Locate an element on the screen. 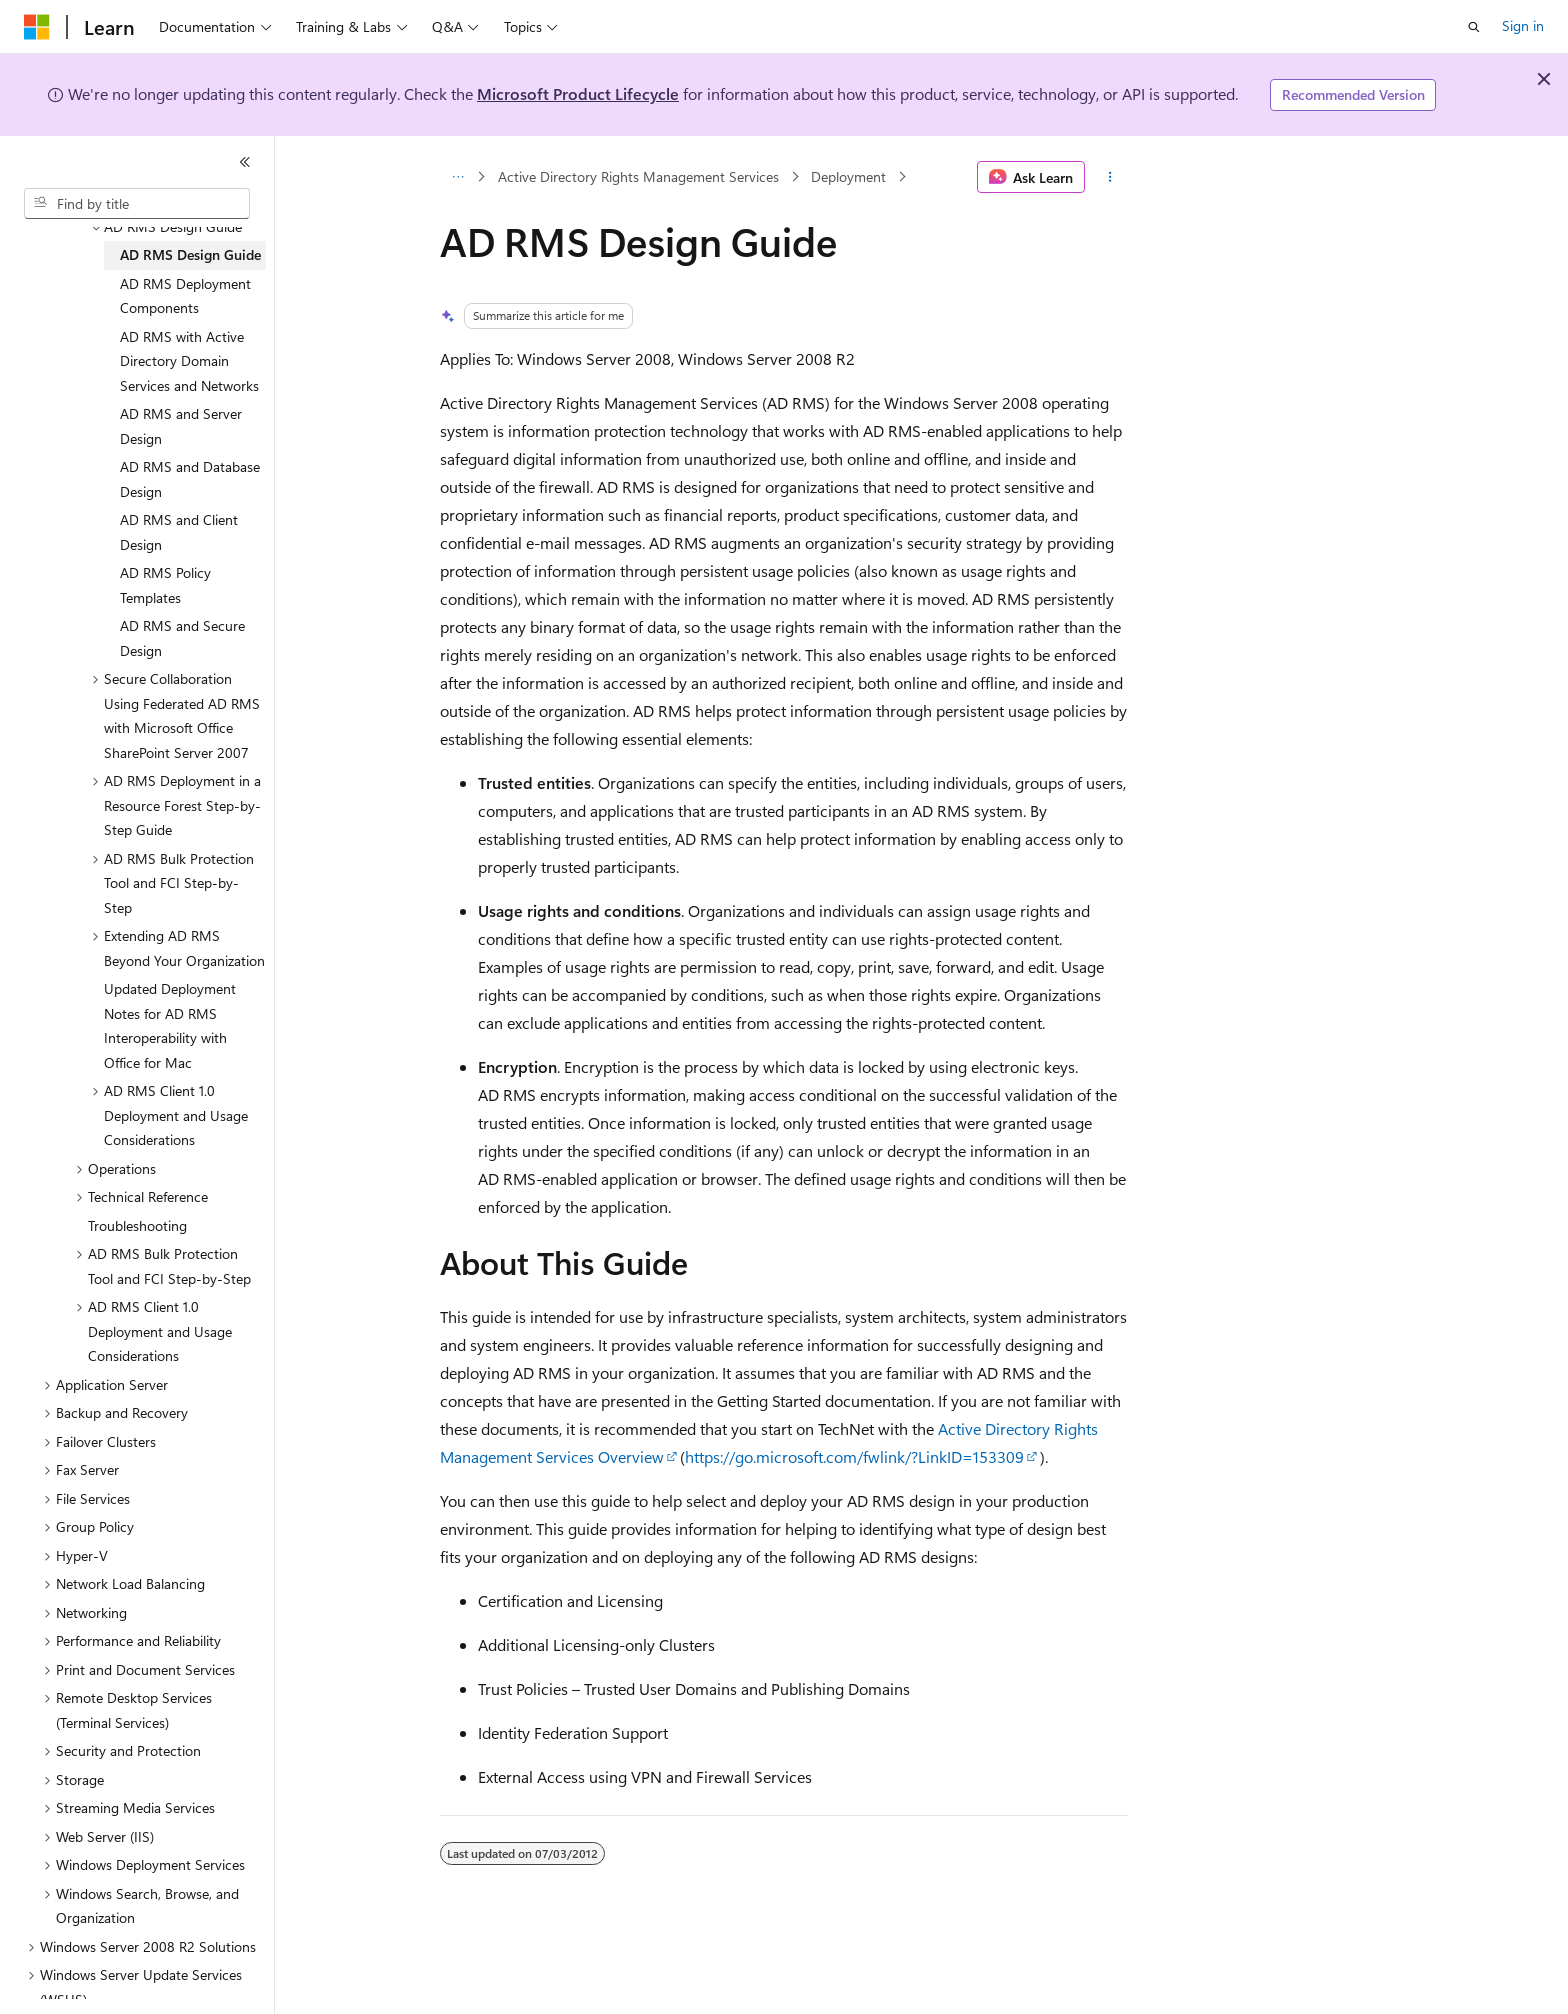 The width and height of the screenshot is (1568, 2014). AD RMS Design Guide [treeitem] is located at coordinates (190, 254).